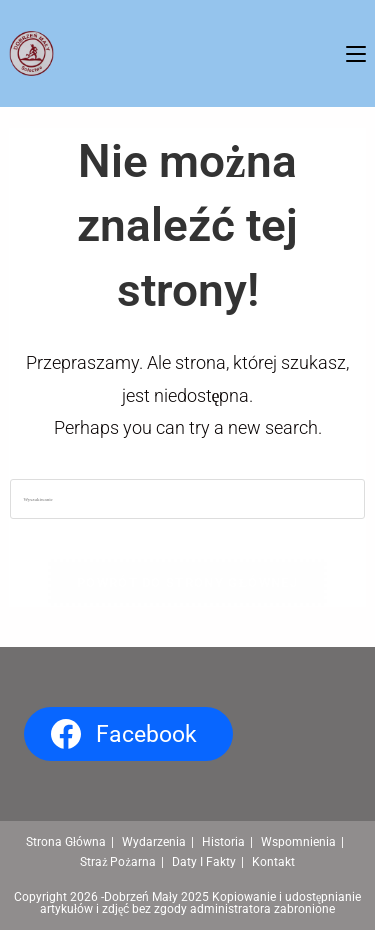 This screenshot has width=375, height=930. Describe the element at coordinates (118, 862) in the screenshot. I see `Straż Pożarna` at that location.